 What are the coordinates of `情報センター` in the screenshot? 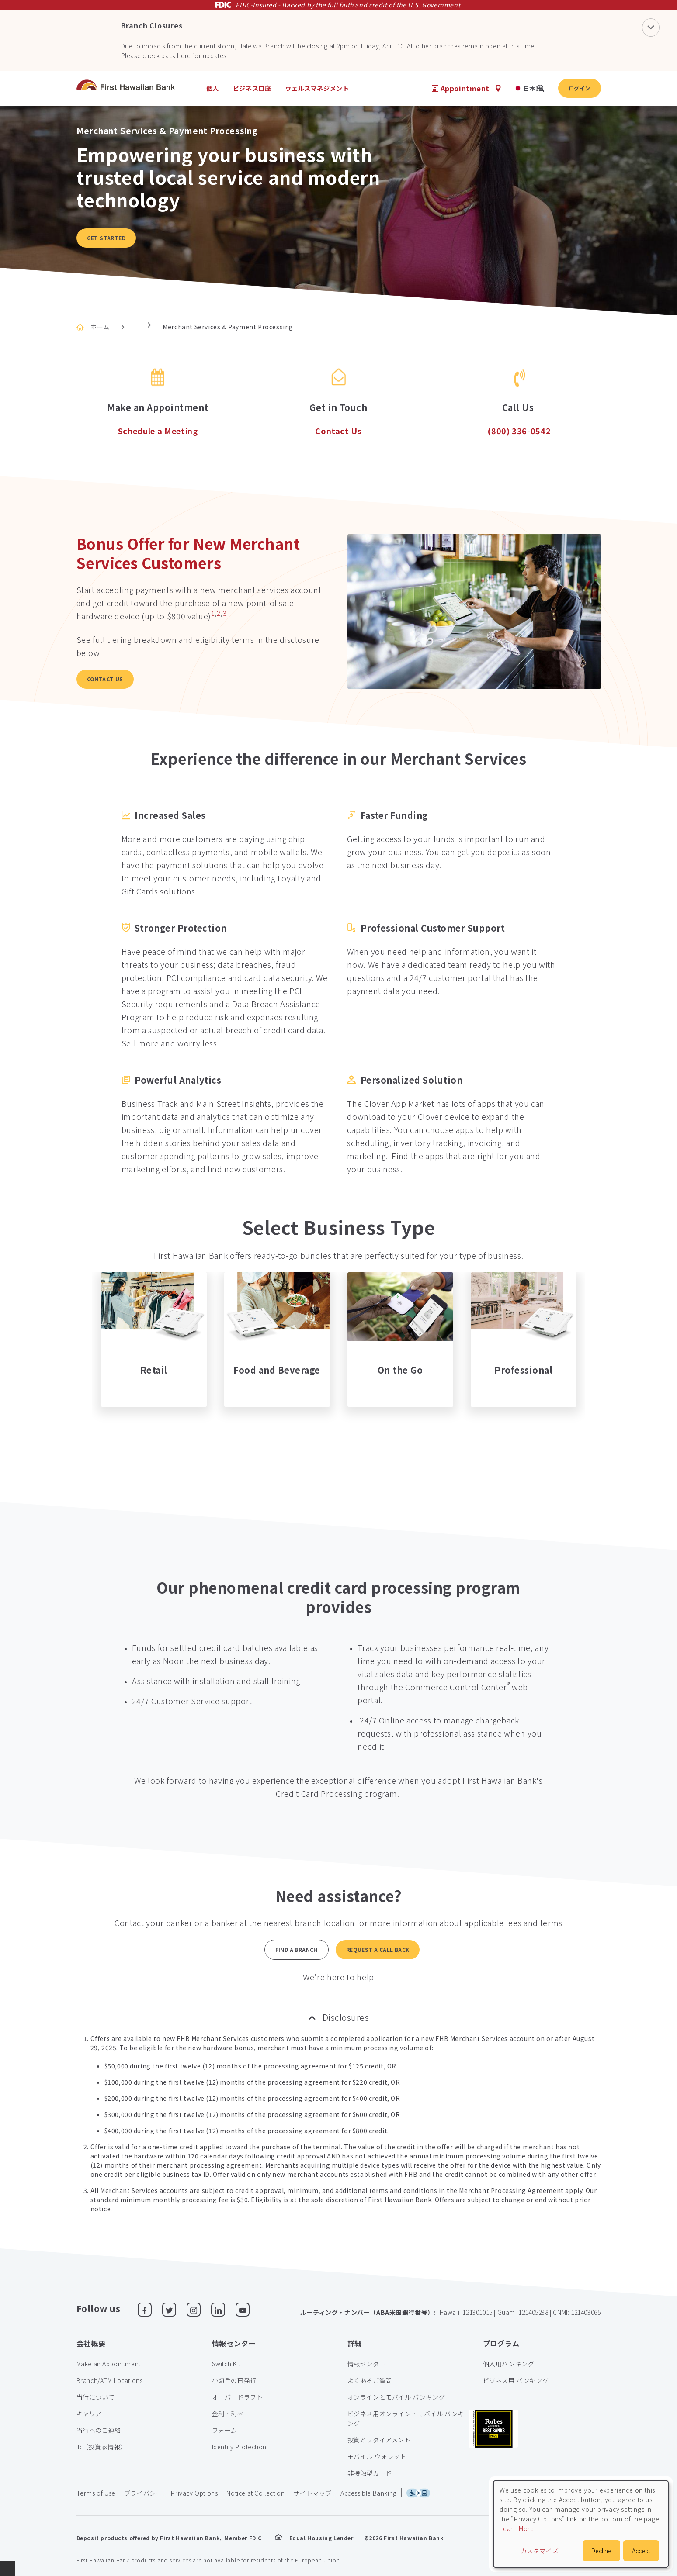 It's located at (366, 2363).